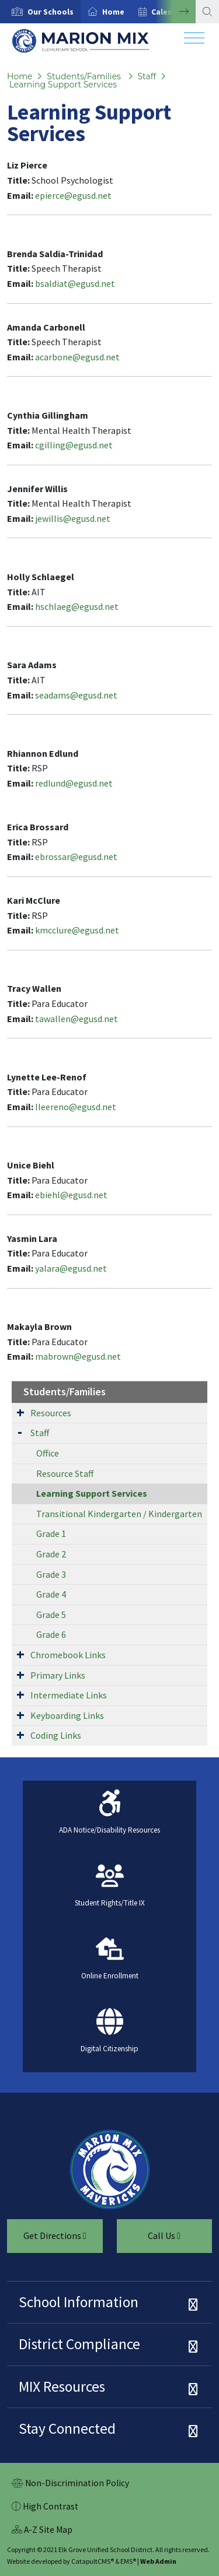 This screenshot has height=2576, width=219. I want to click on [Expand Submenu], so click(20, 1412).